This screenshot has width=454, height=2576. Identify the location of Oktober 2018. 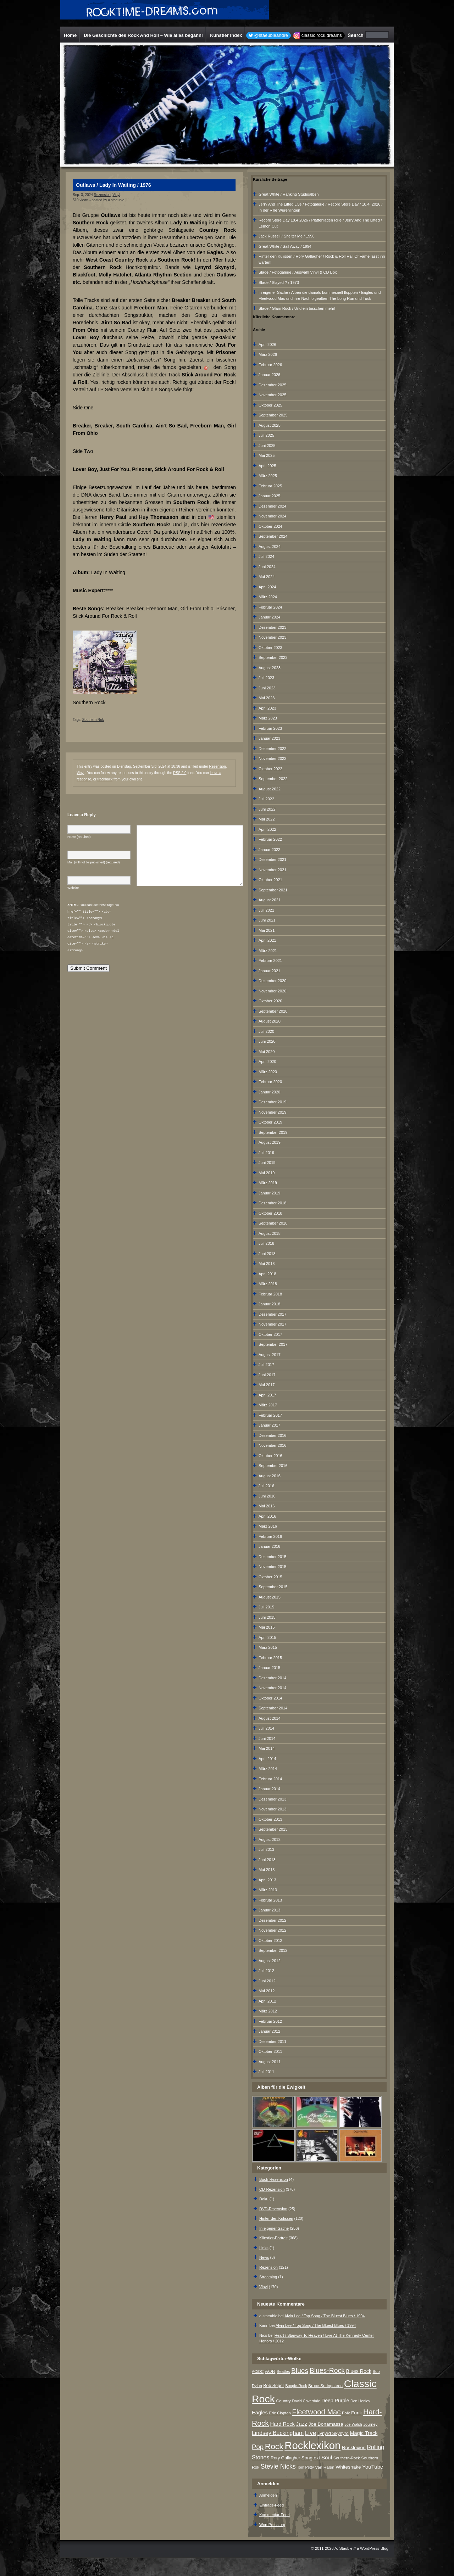
(270, 1213).